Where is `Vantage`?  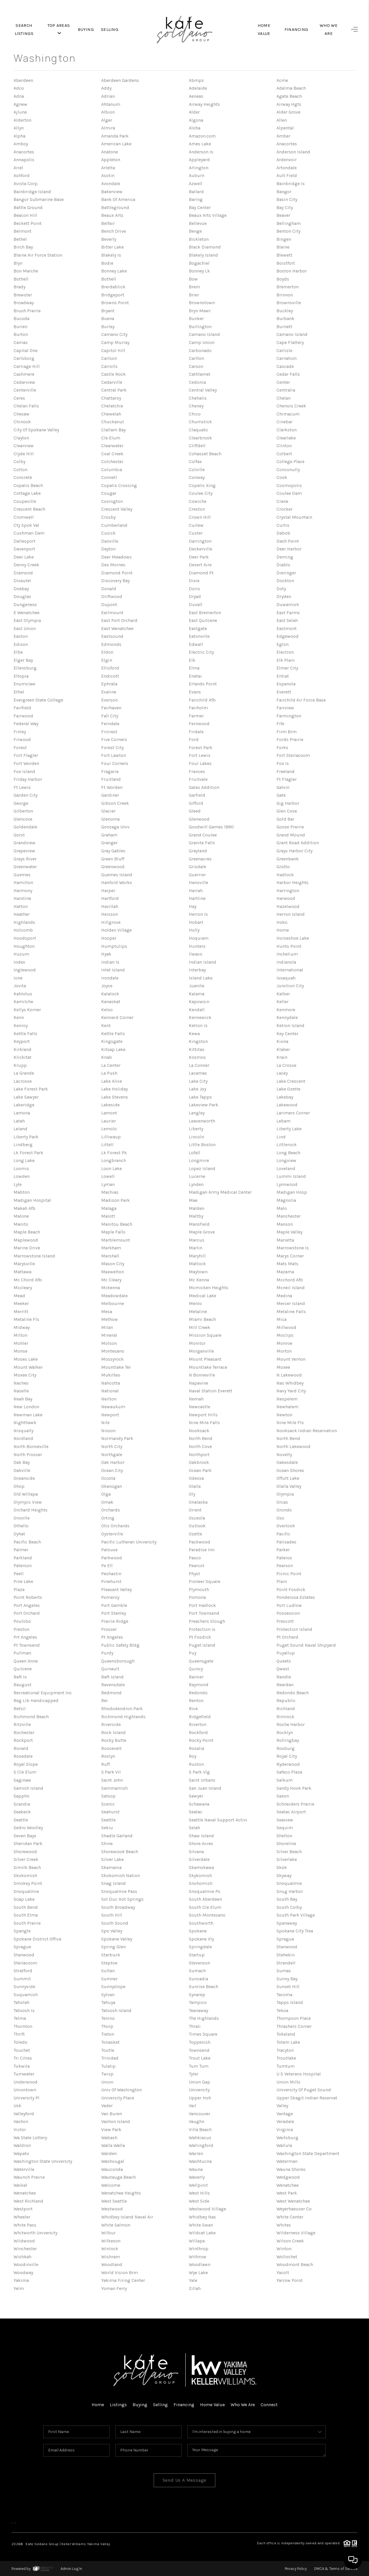
Vantage is located at coordinates (284, 2113).